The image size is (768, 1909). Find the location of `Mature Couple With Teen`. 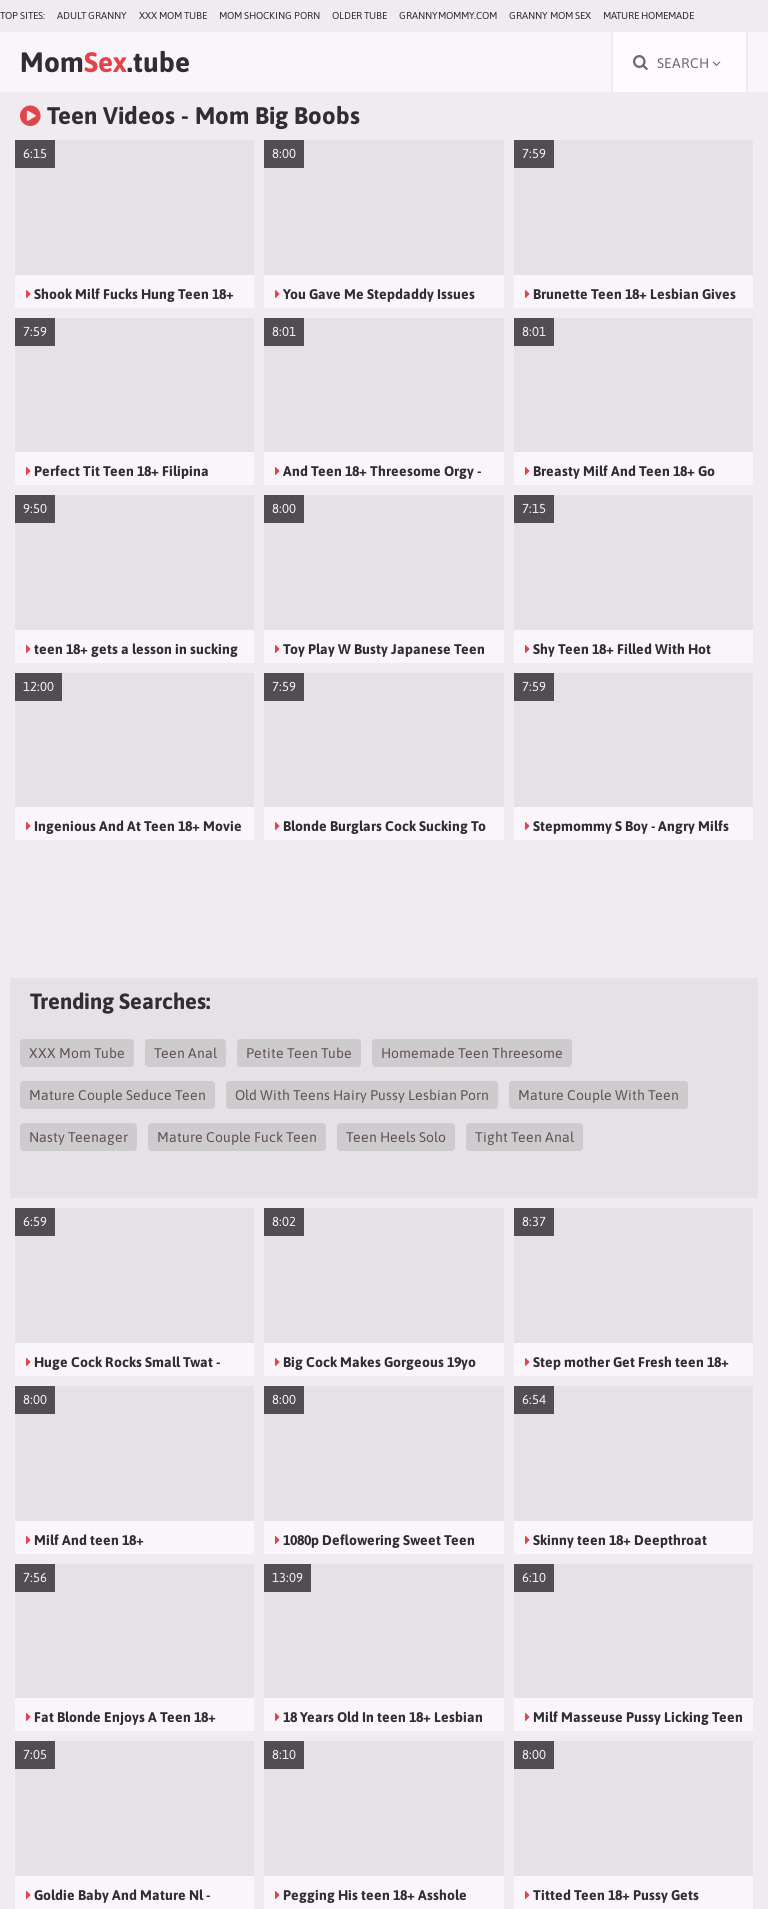

Mature Couple With Teen is located at coordinates (598, 1095).